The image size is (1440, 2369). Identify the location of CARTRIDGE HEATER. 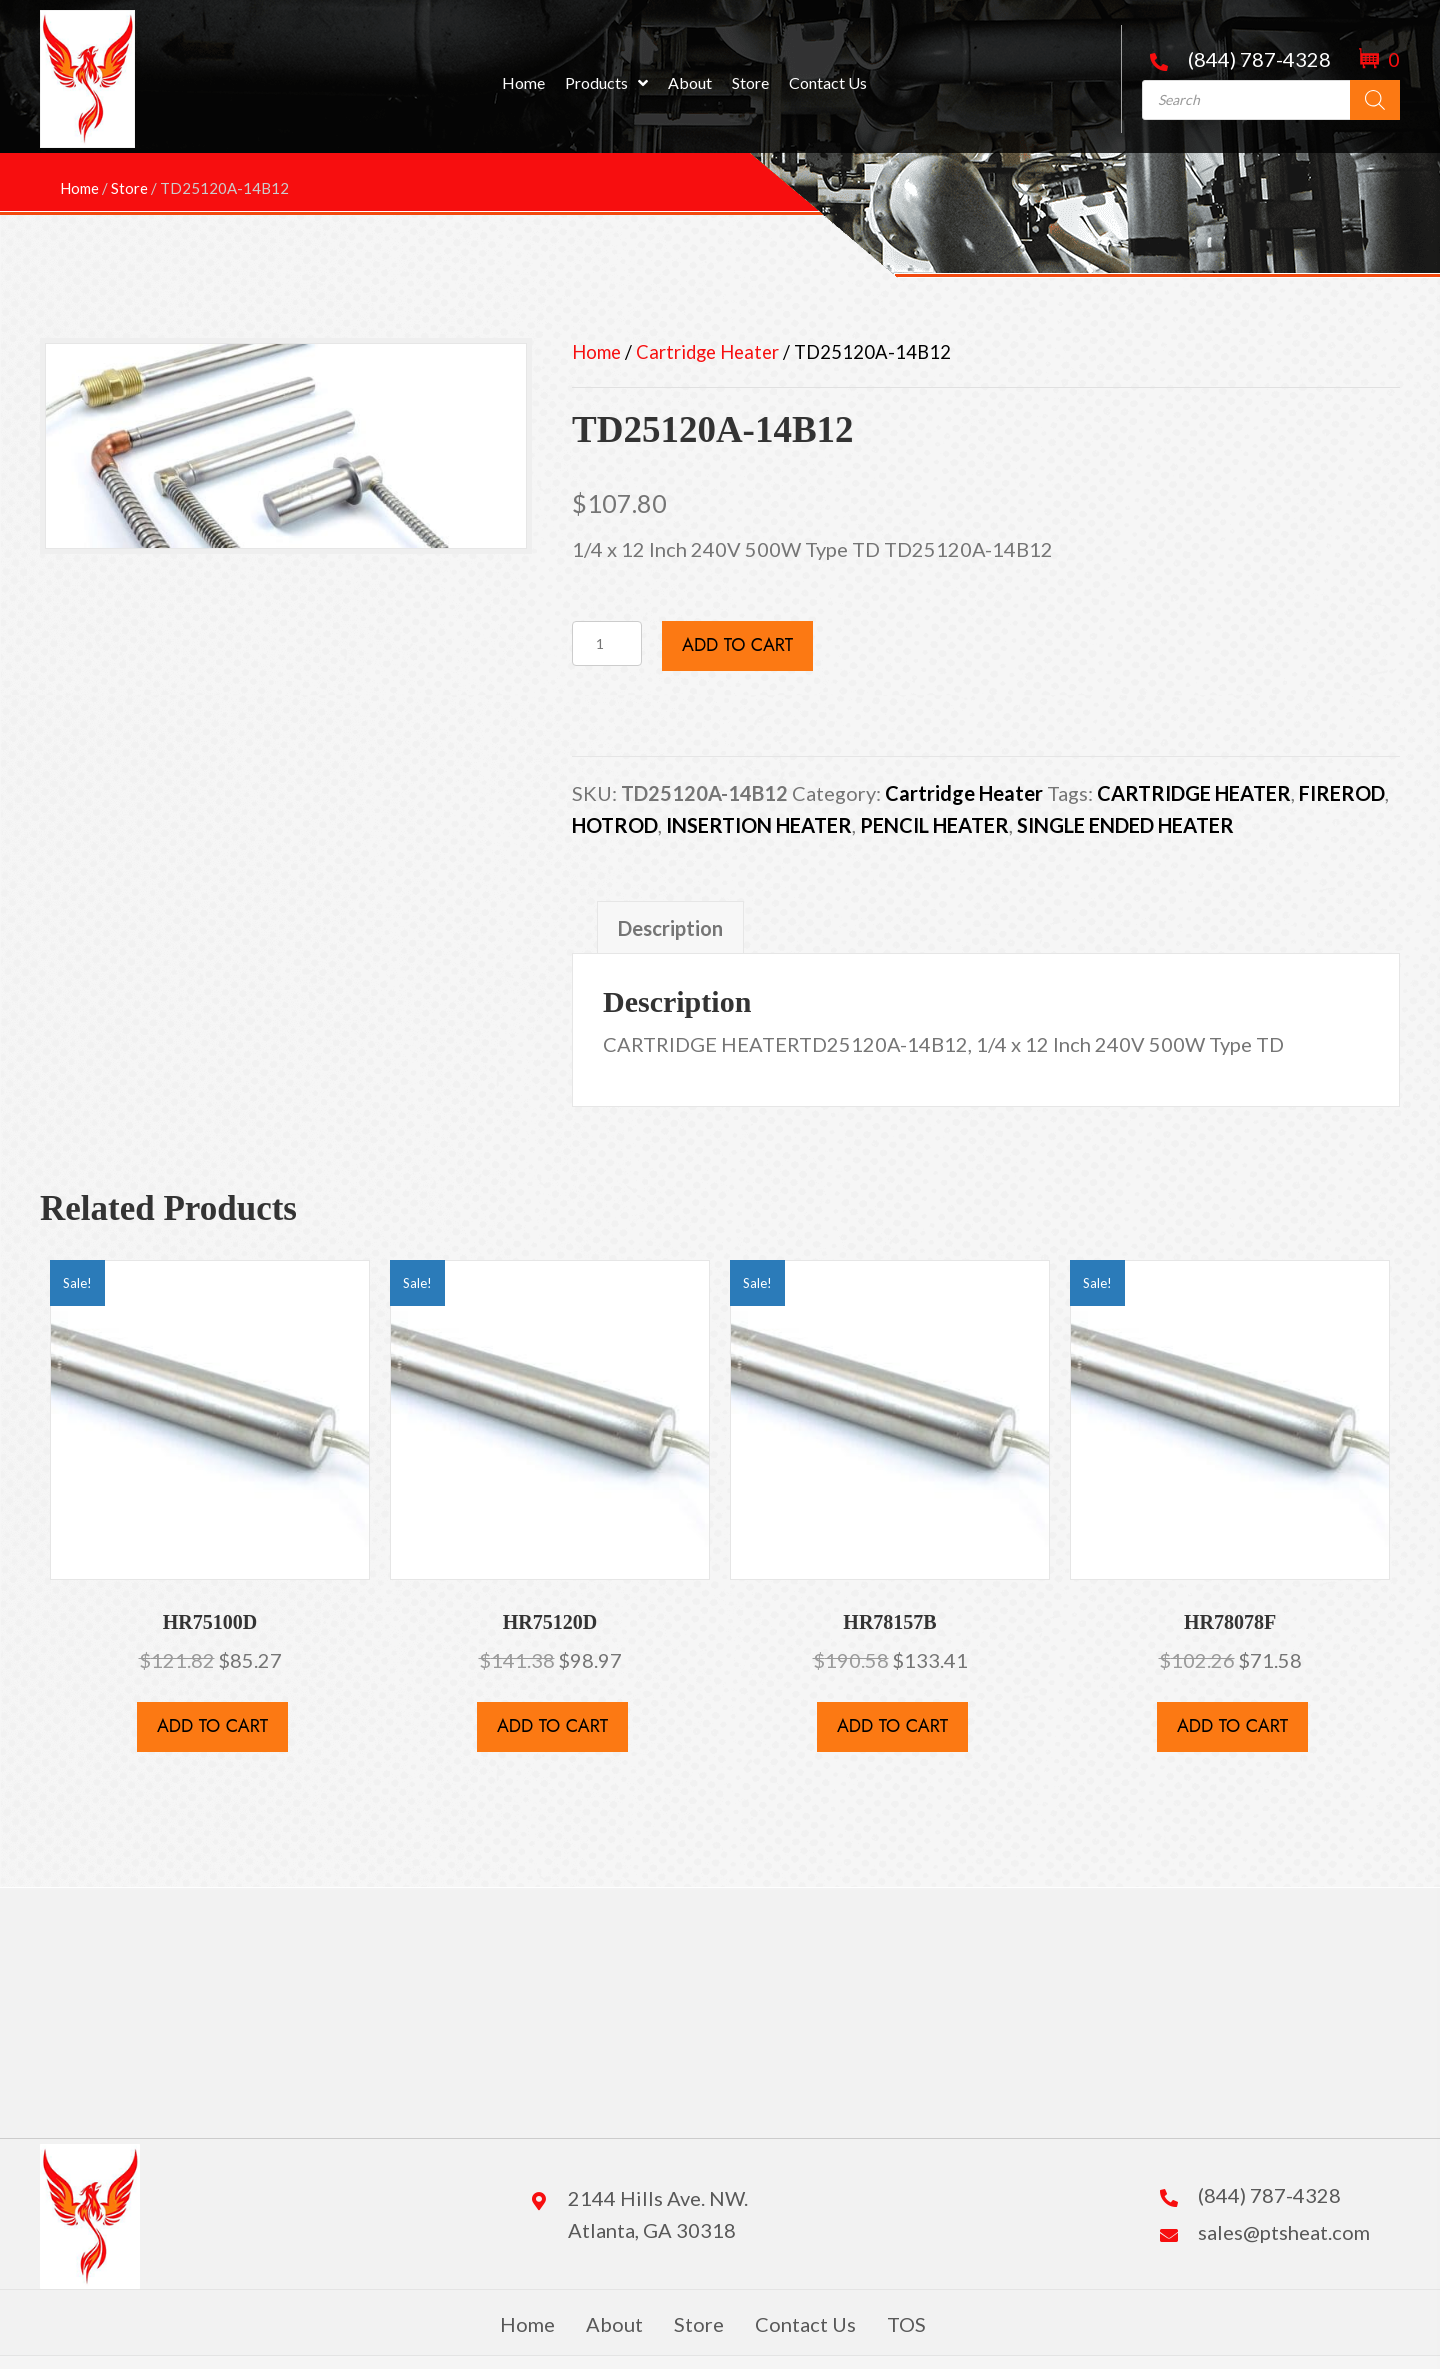
(1194, 793).